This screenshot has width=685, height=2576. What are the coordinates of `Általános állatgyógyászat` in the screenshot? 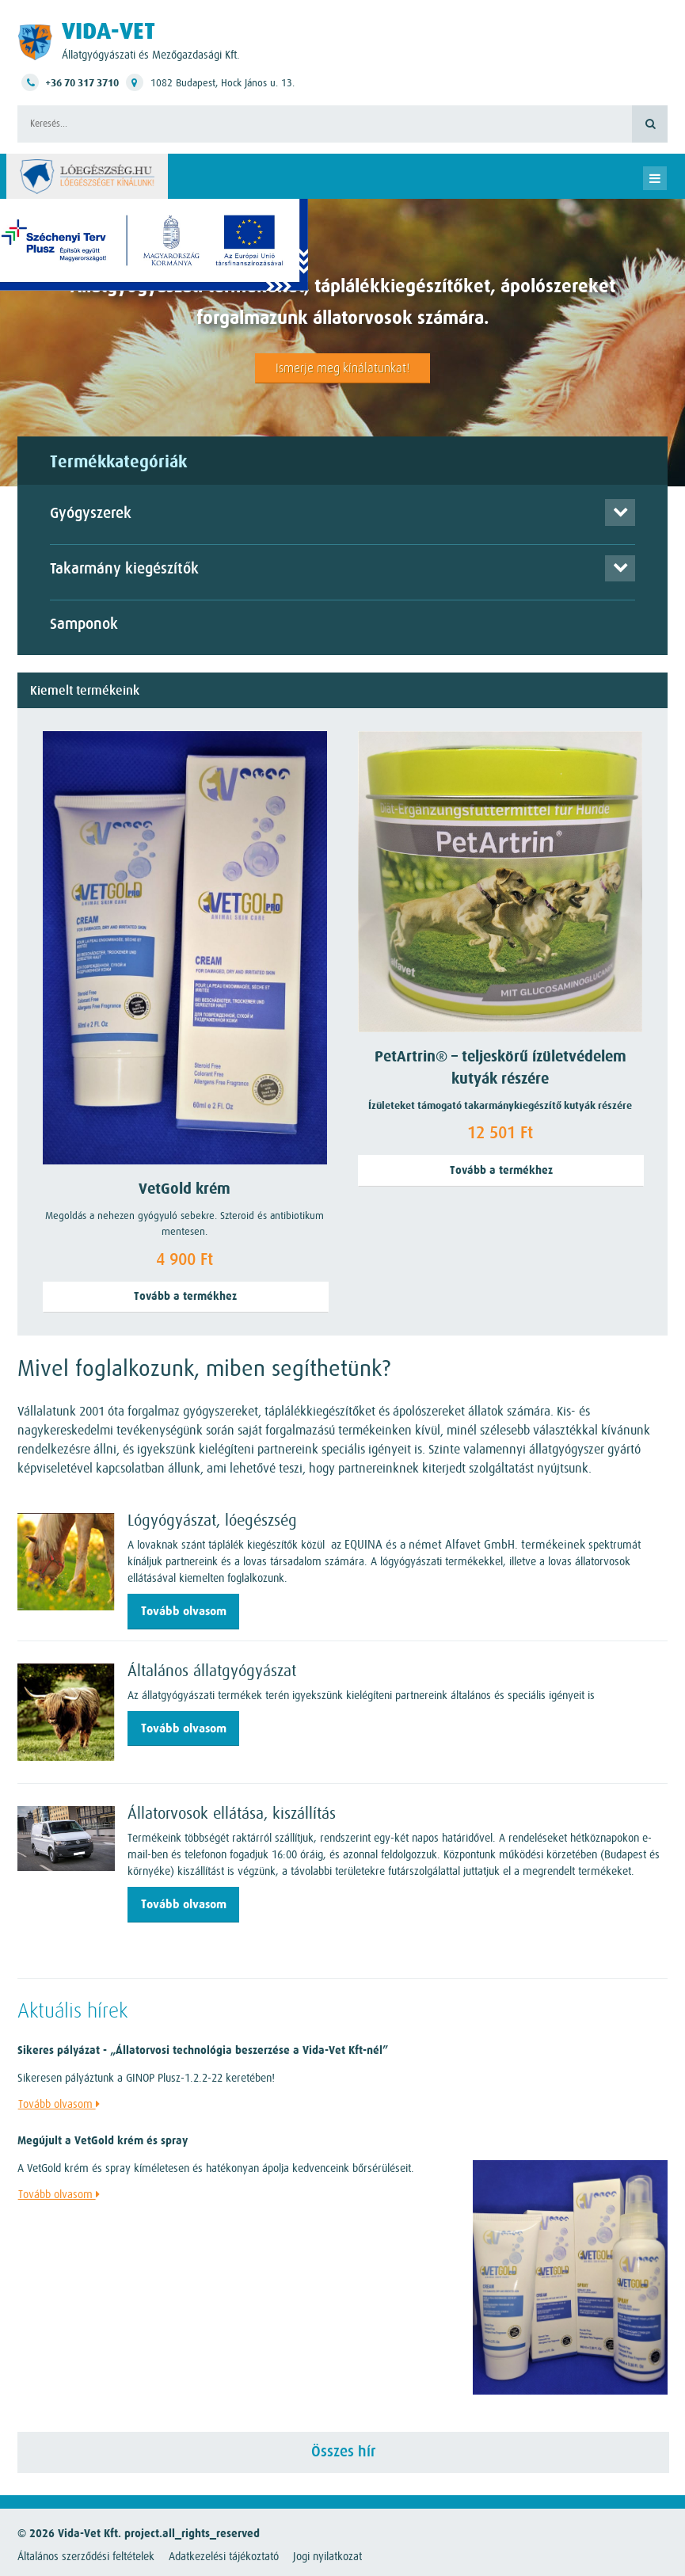 It's located at (211, 1671).